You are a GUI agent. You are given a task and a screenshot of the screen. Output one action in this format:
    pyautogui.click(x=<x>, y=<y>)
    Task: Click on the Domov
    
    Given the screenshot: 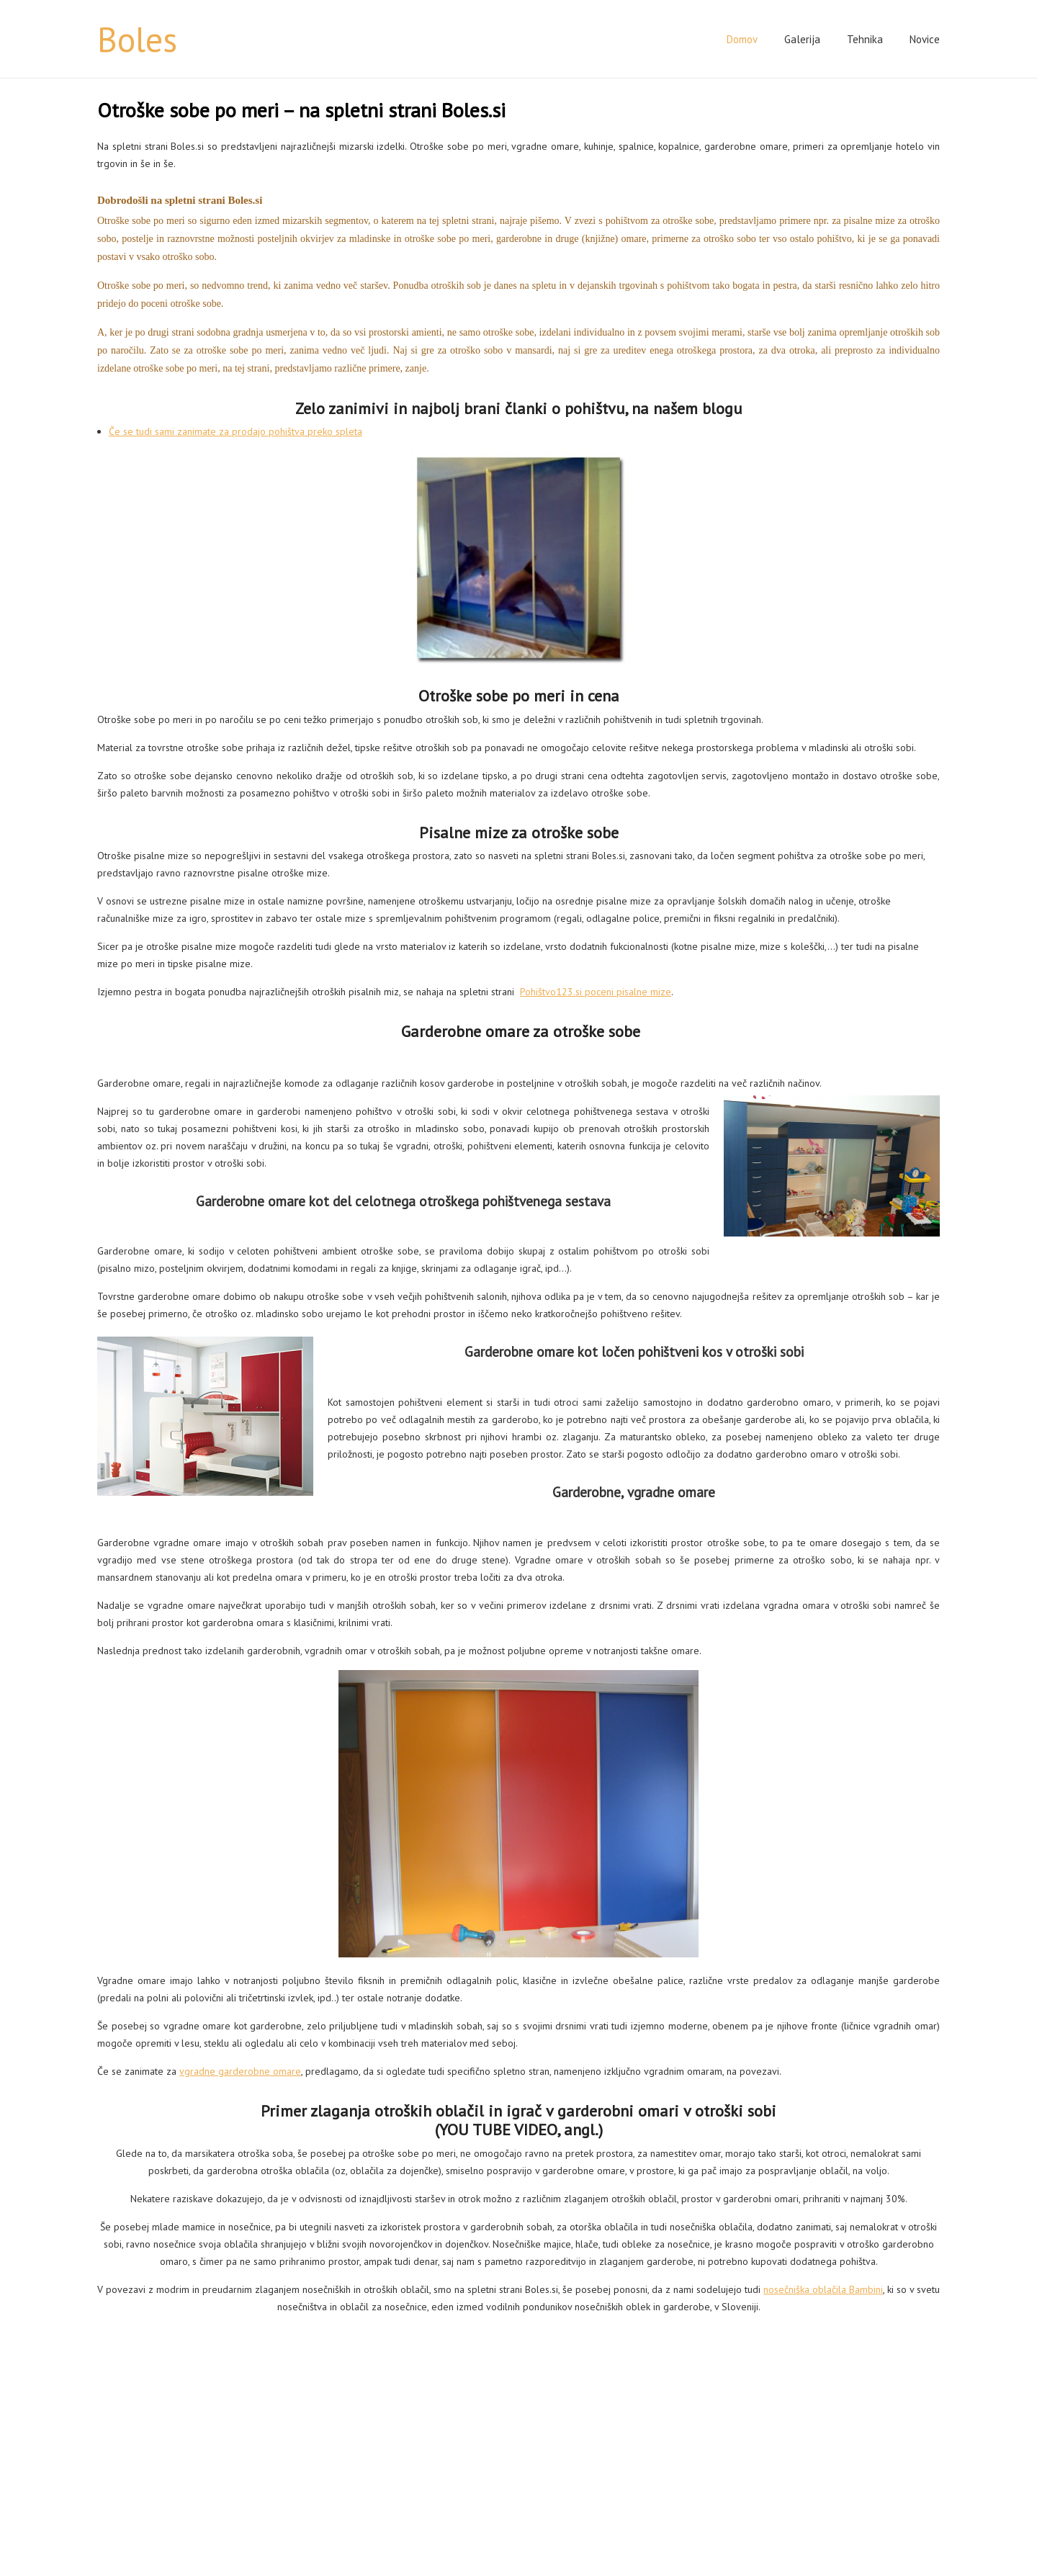 What is the action you would take?
    pyautogui.click(x=742, y=39)
    